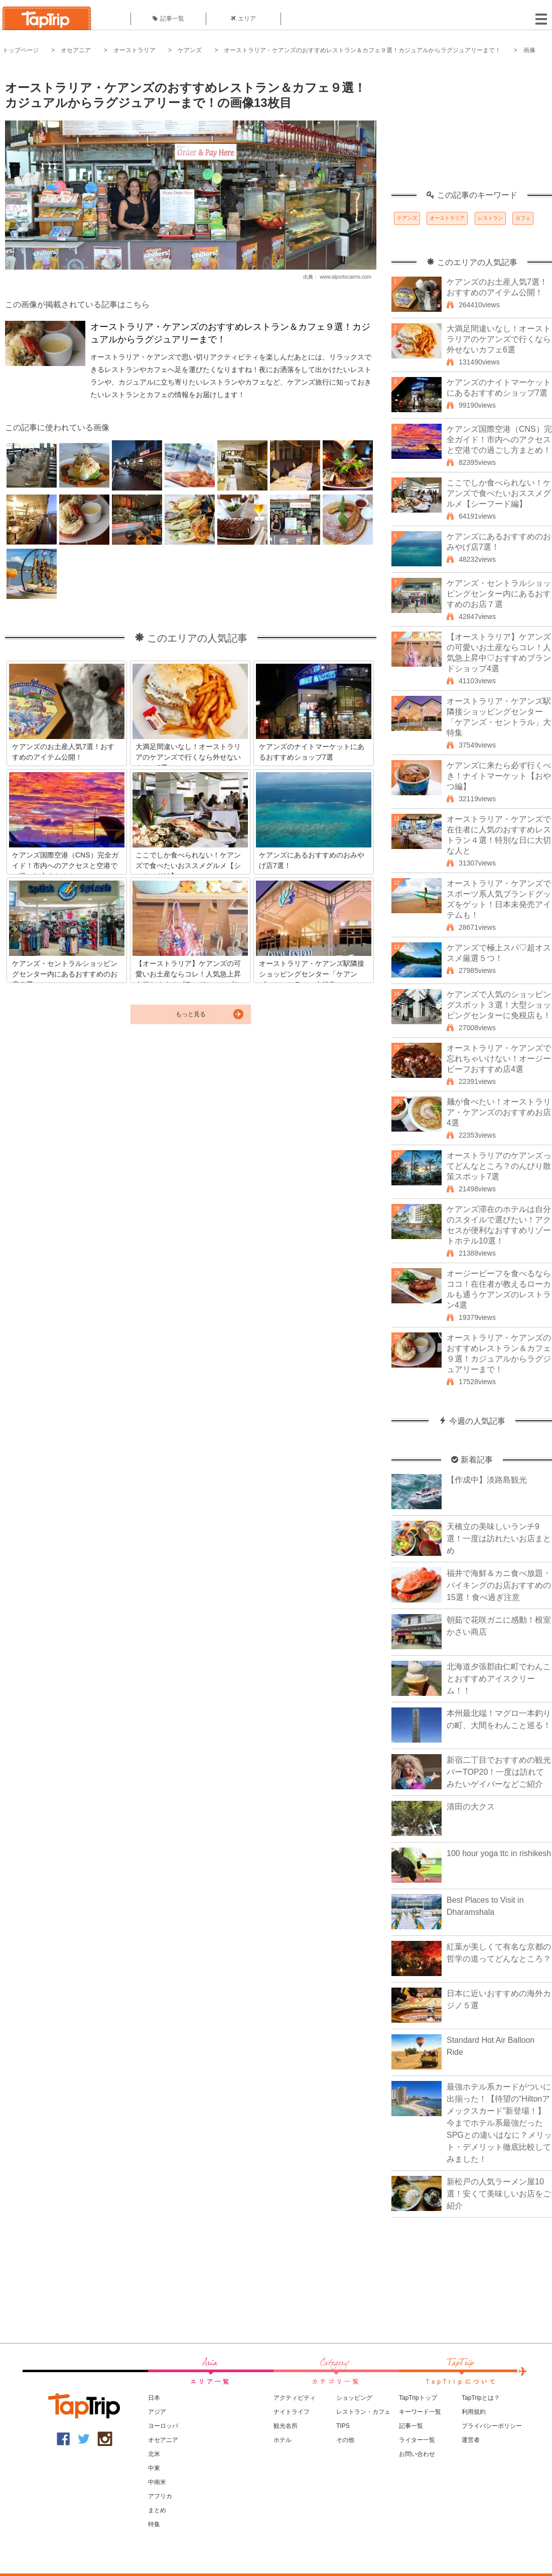 The width and height of the screenshot is (552, 2576). Describe the element at coordinates (490, 218) in the screenshot. I see `レストラン` at that location.